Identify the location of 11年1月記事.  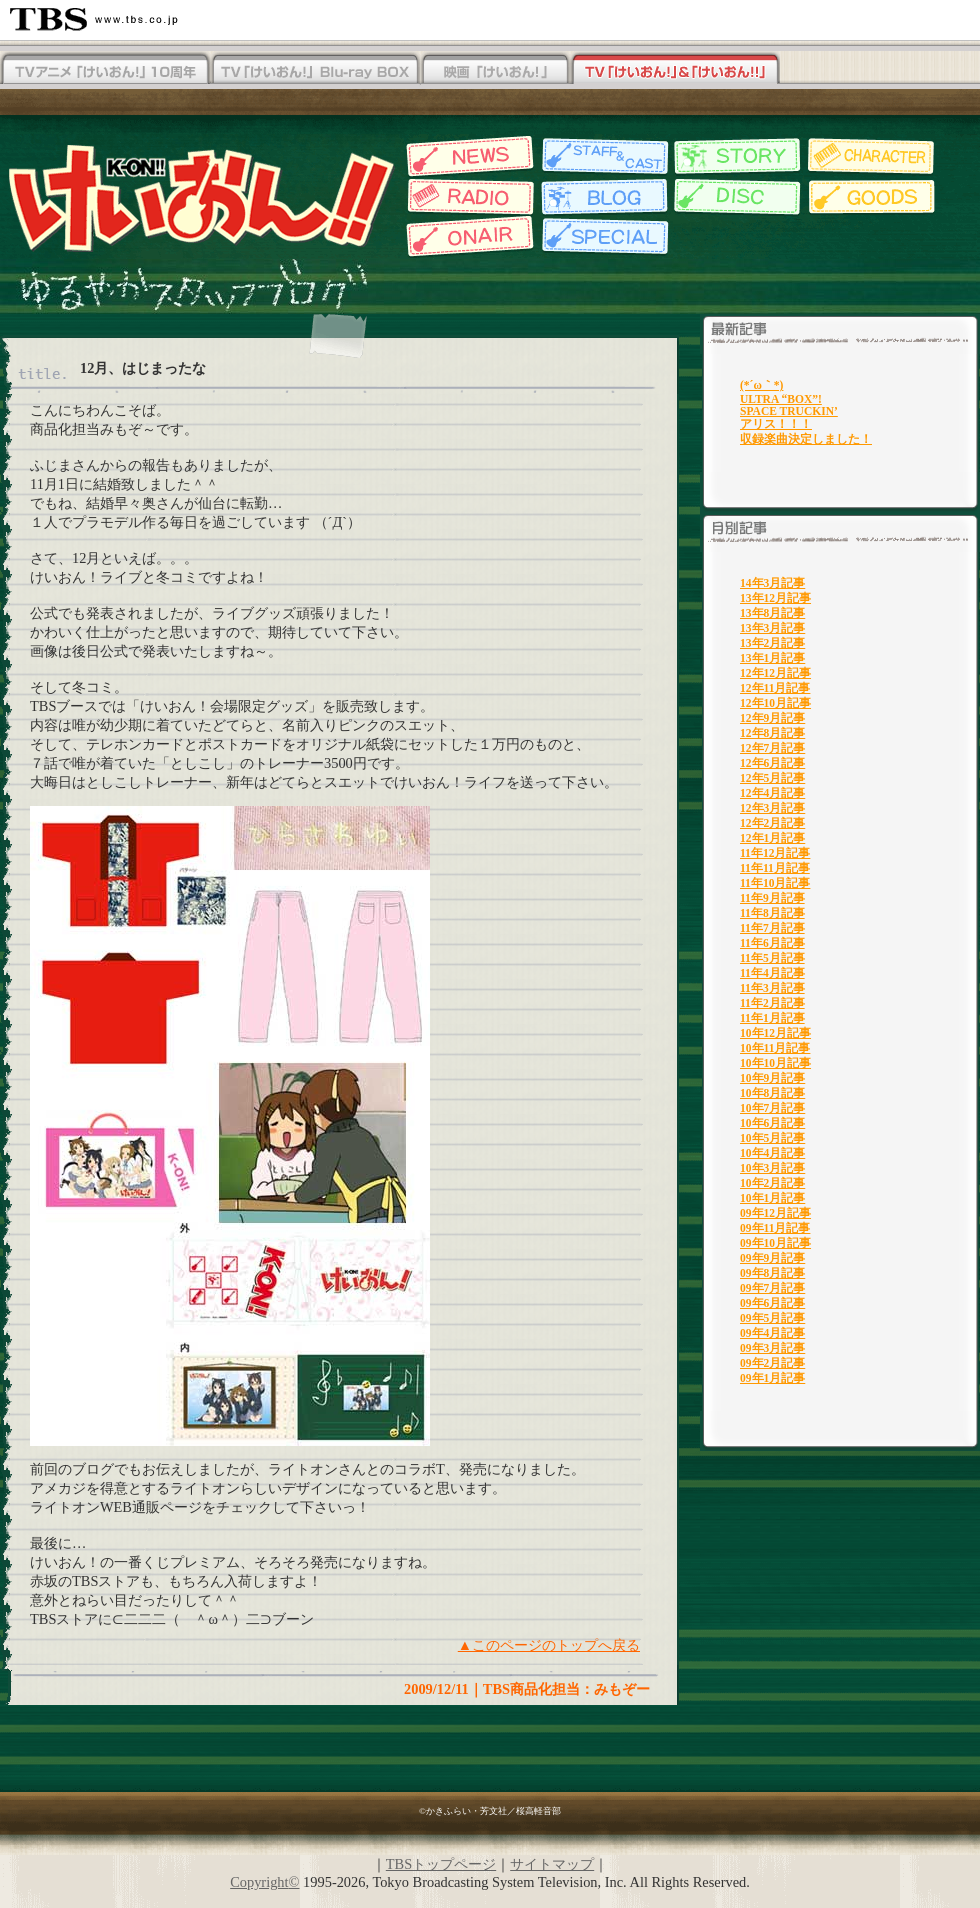
(772, 1018).